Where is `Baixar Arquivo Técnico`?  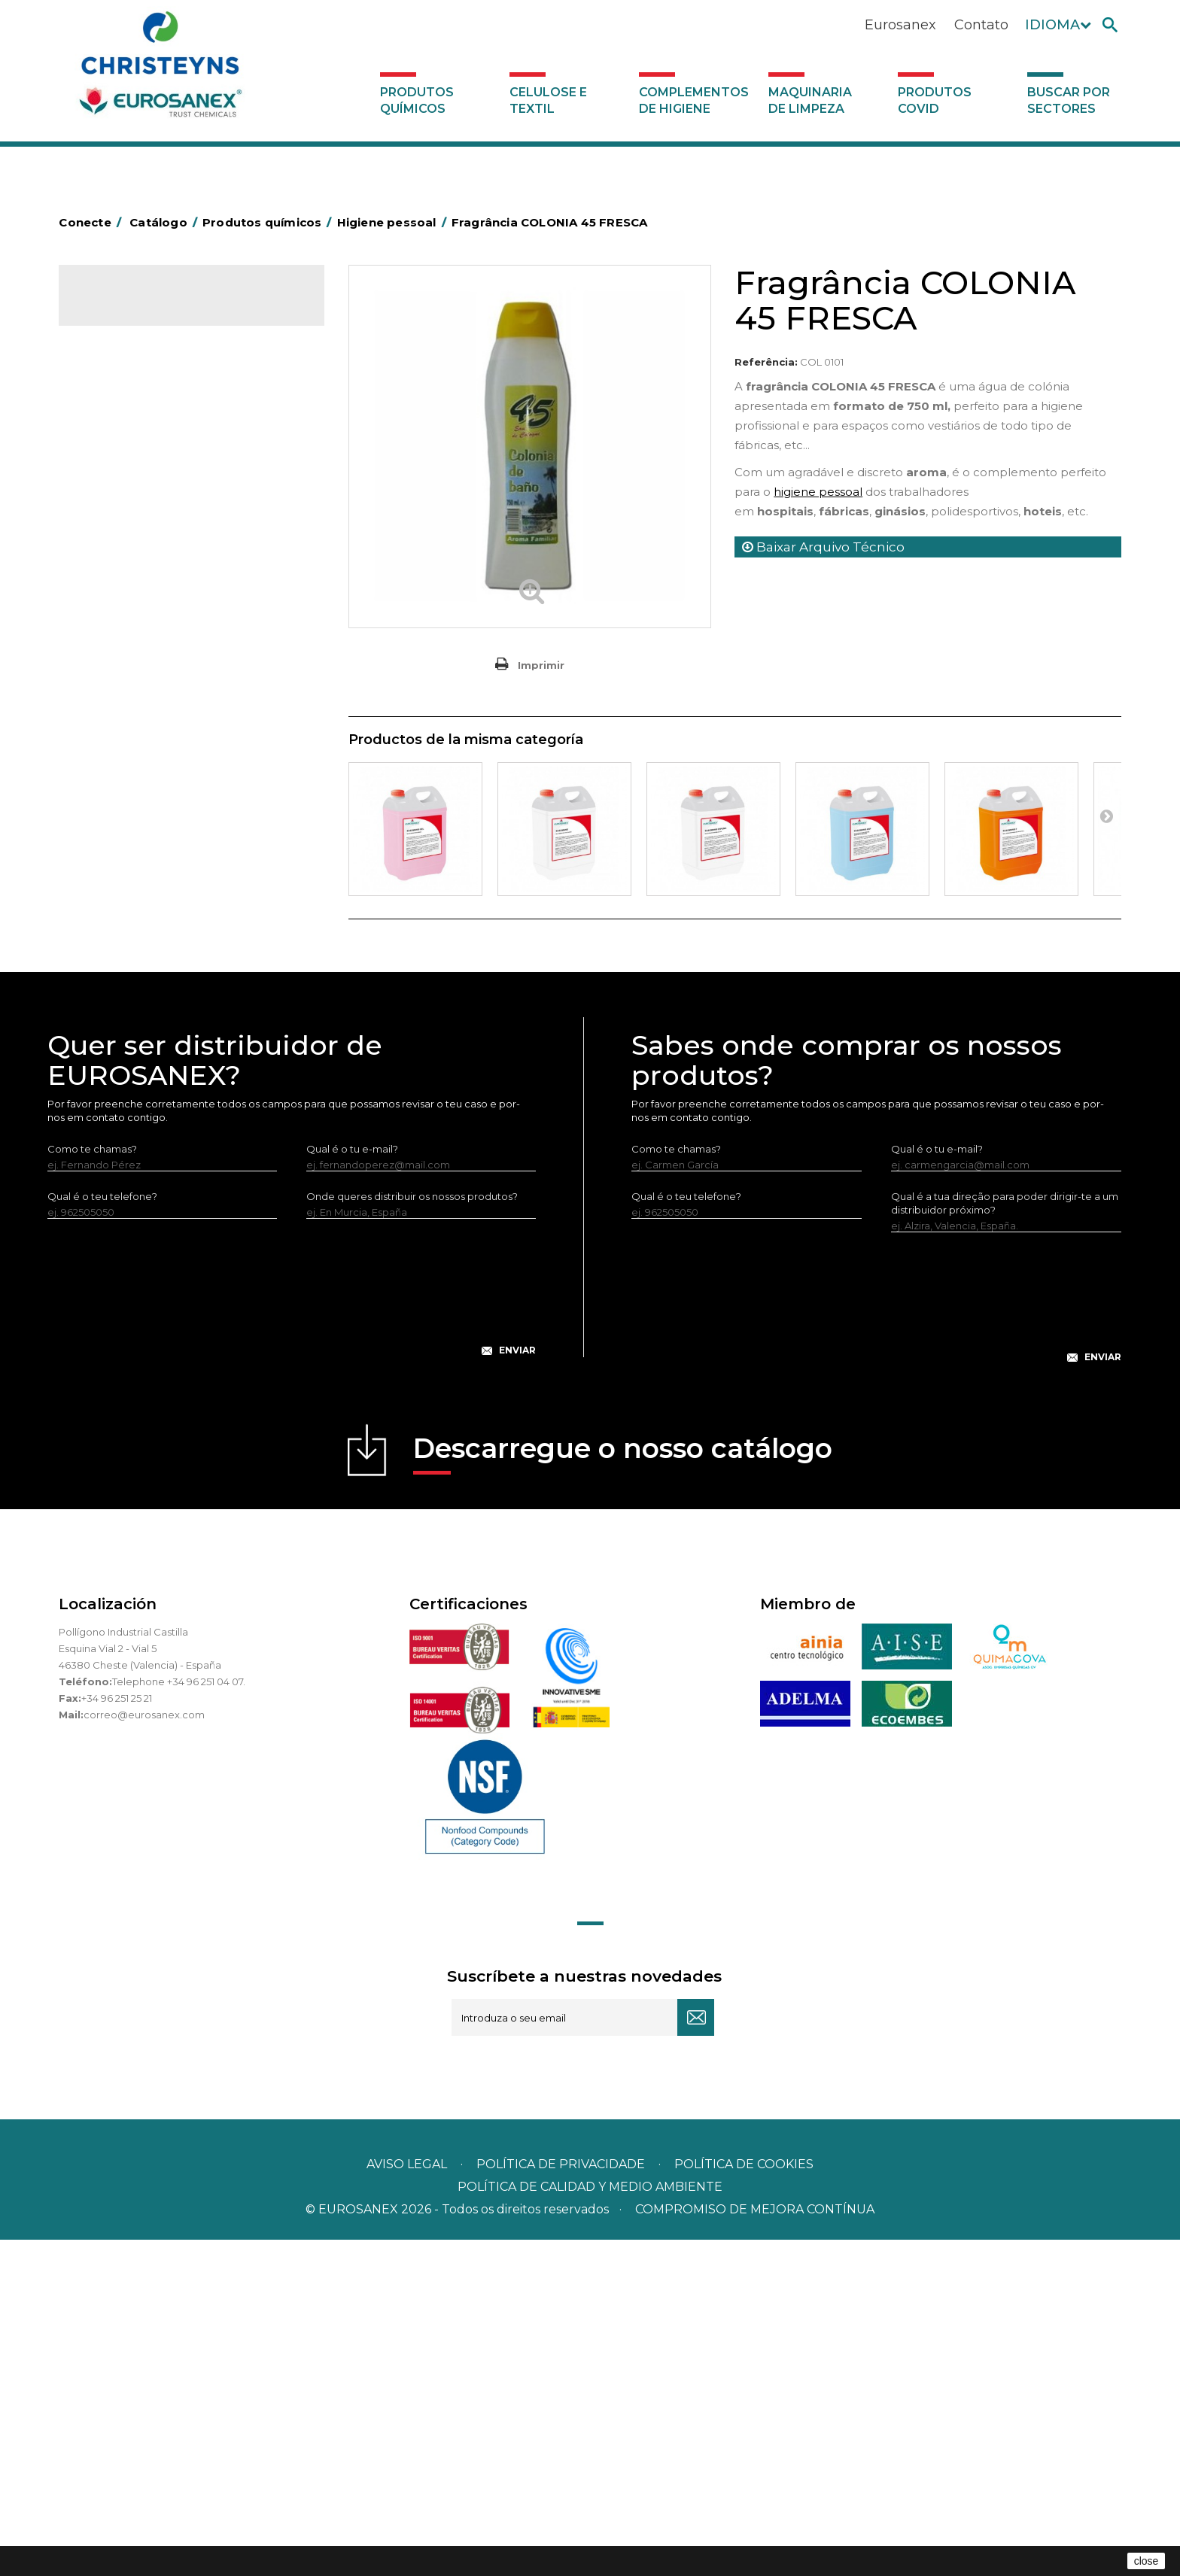
Baixar Arquivo Técnico is located at coordinates (823, 546).